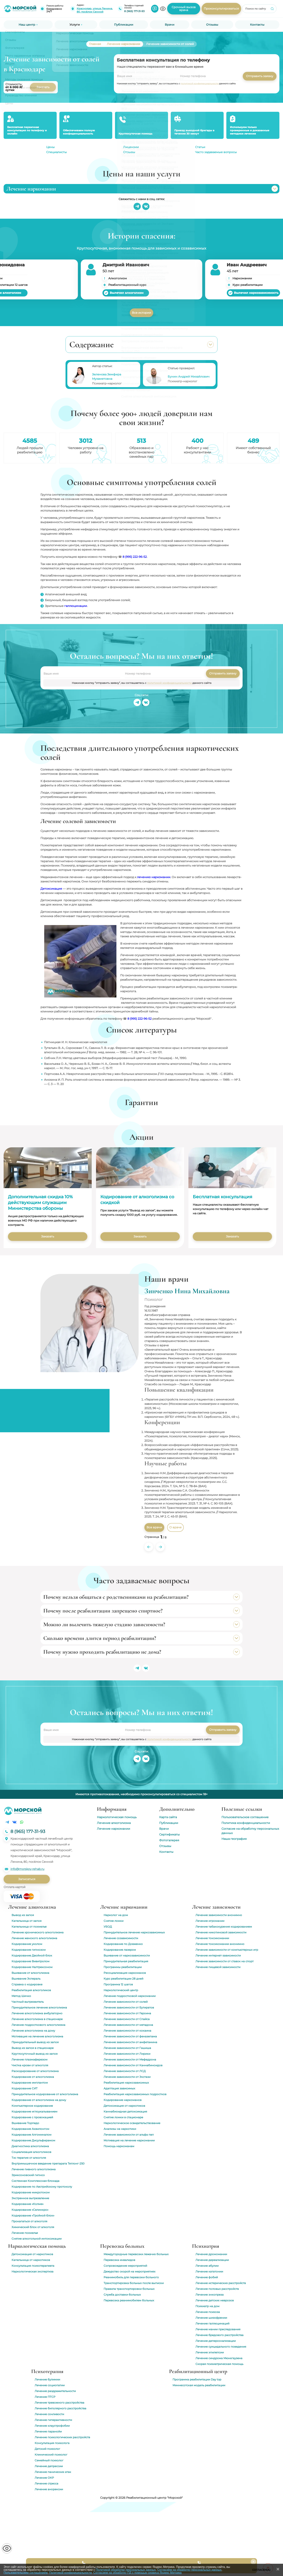 This screenshot has width=283, height=2576. What do you see at coordinates (118, 2188) in the screenshot?
I see `Программа 12 шагов` at bounding box center [118, 2188].